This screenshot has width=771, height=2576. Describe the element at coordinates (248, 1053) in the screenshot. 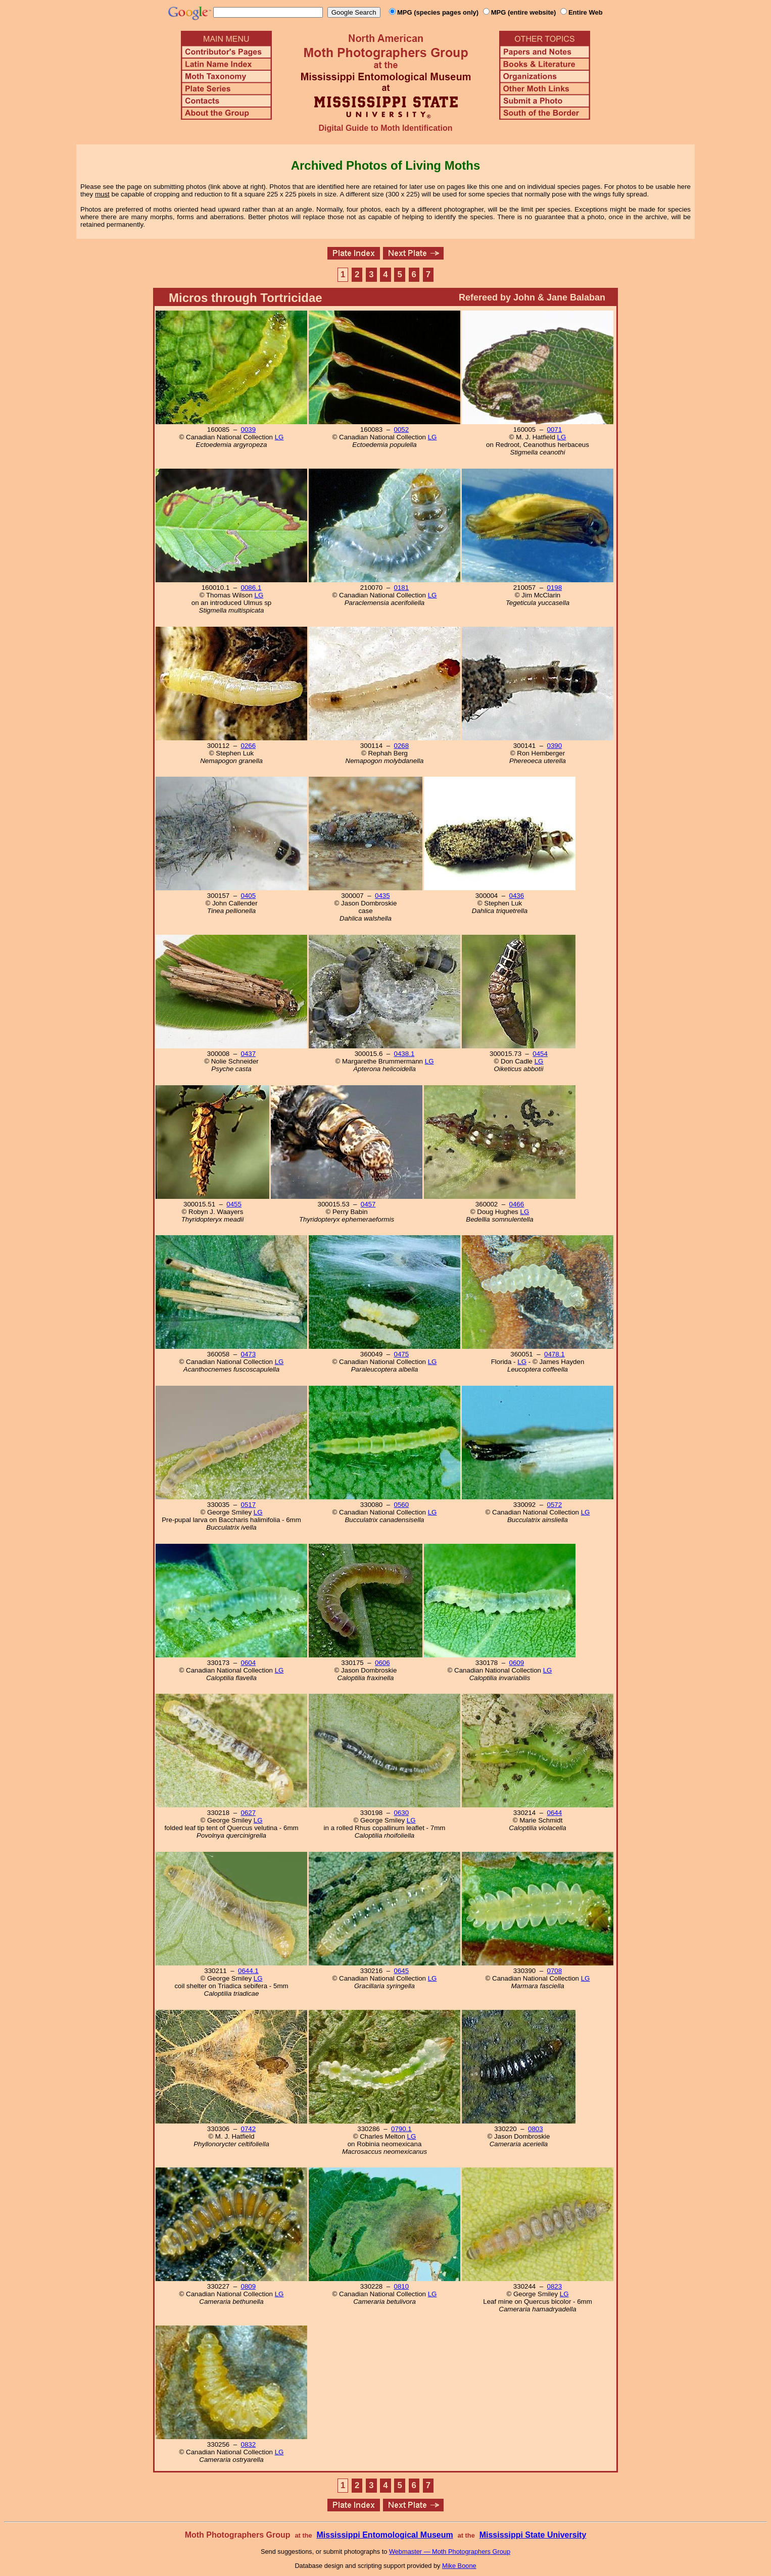

I see `0437` at that location.